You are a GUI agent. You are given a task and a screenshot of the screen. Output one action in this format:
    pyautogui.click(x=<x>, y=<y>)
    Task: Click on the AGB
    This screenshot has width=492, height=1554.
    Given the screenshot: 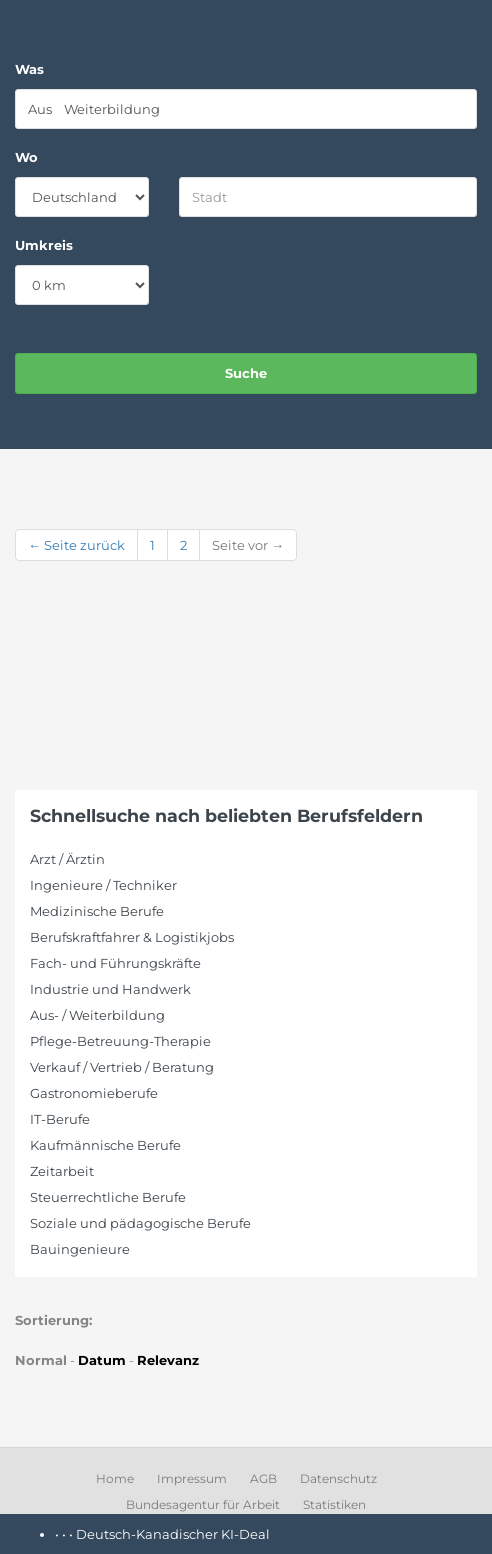 What is the action you would take?
    pyautogui.click(x=263, y=1478)
    